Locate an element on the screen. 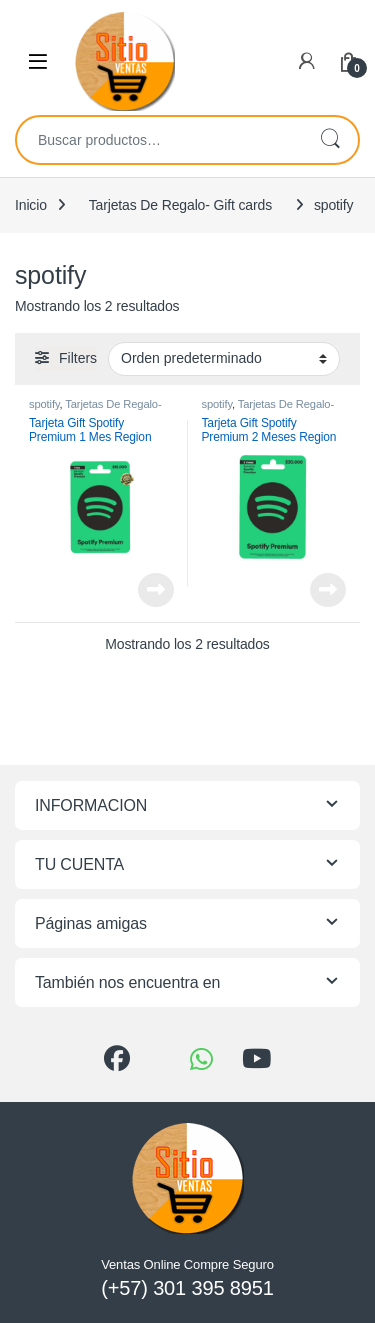  Inicio is located at coordinates (31, 205).